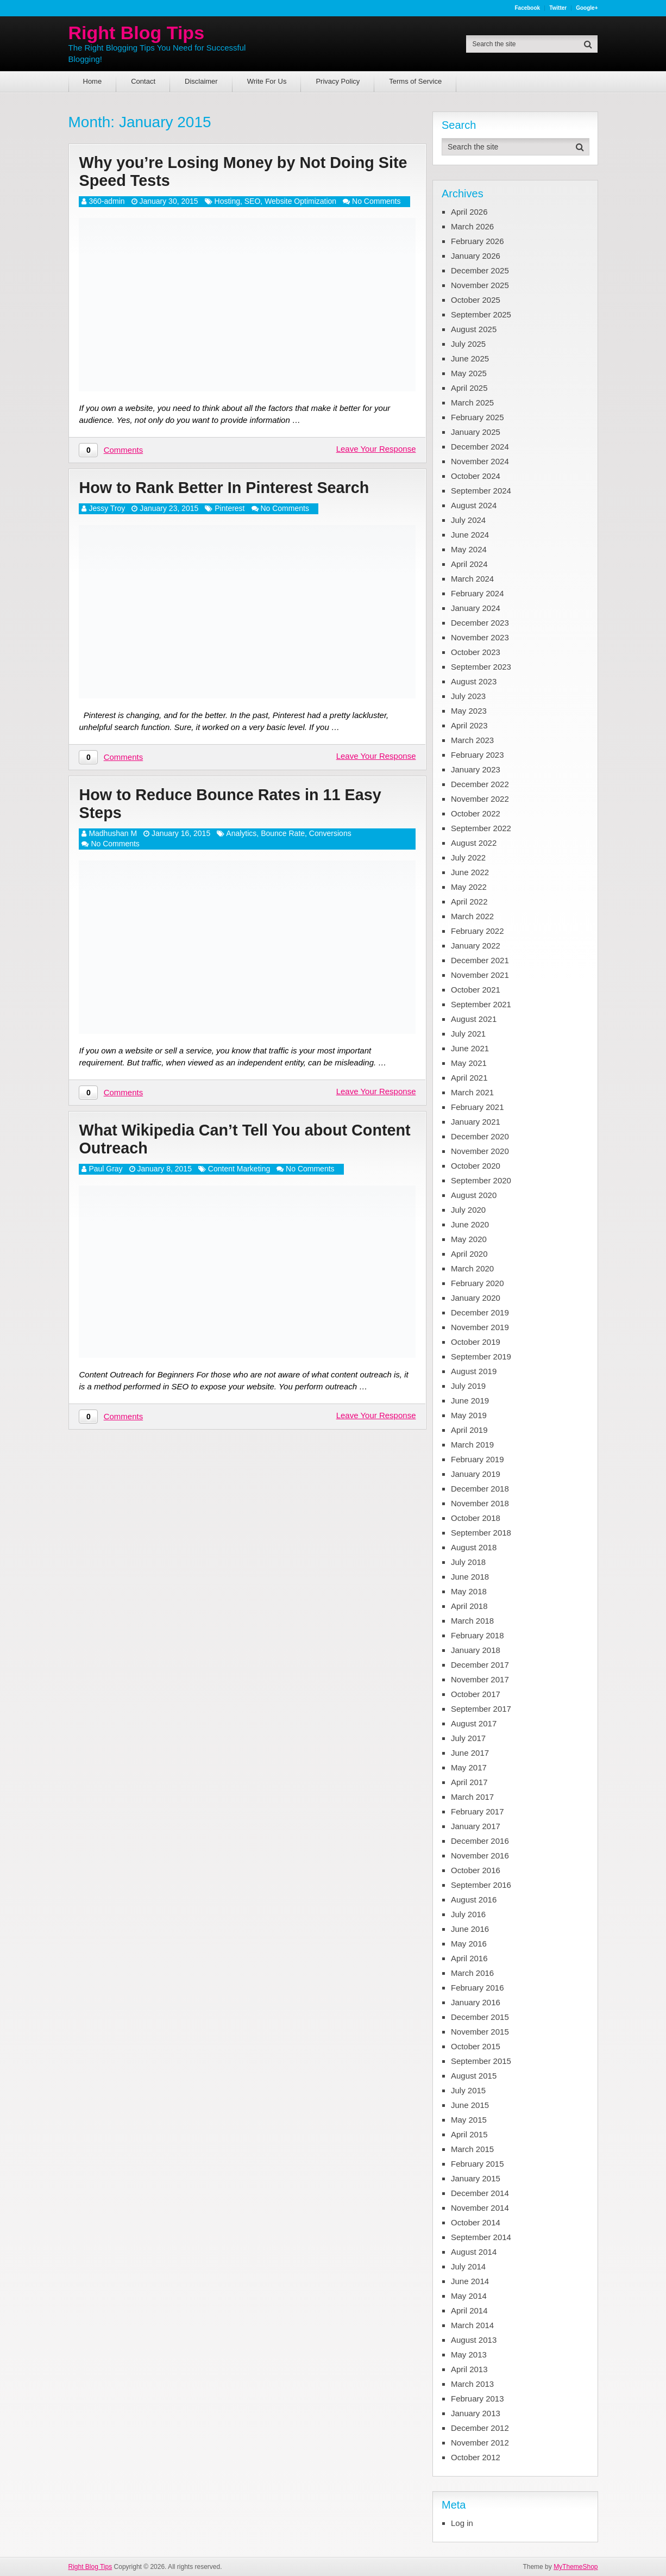  I want to click on February 2013, so click(477, 2398).